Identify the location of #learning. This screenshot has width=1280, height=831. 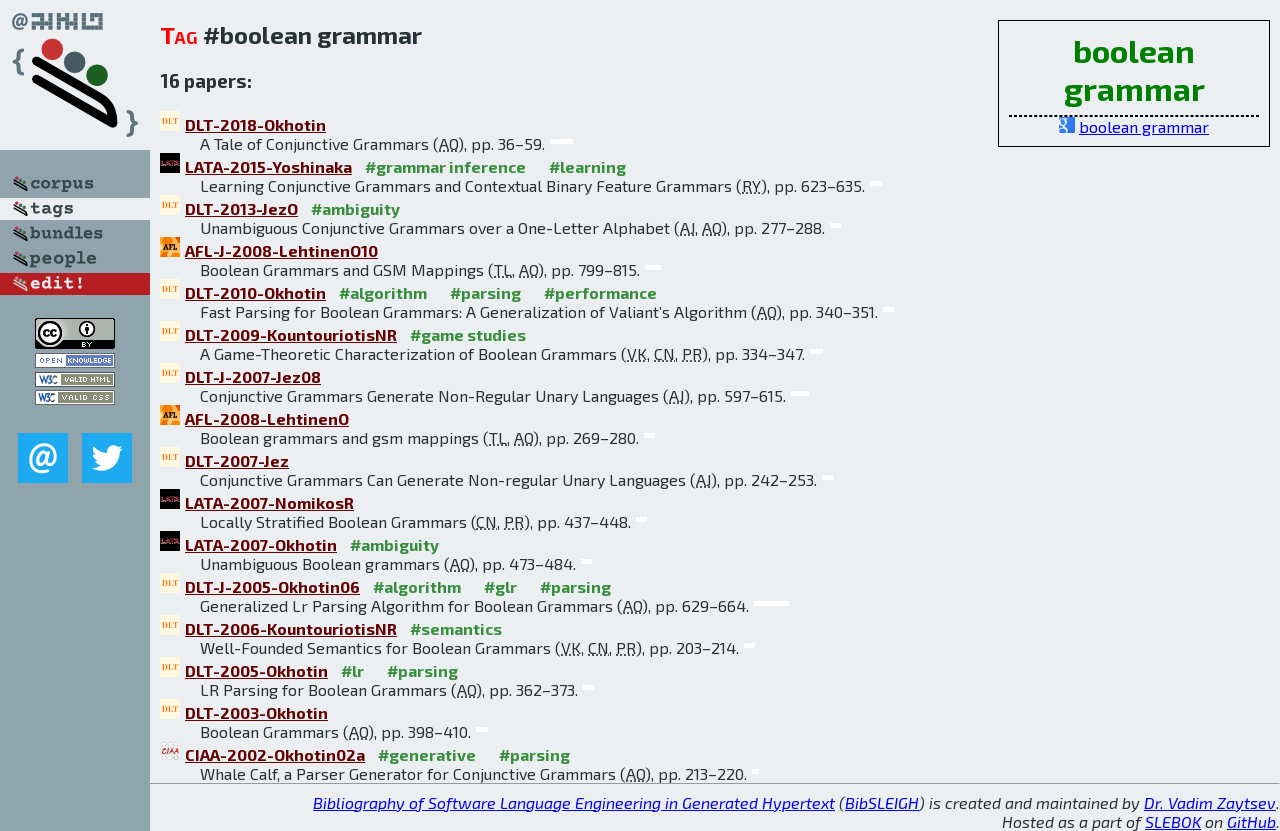
(587, 166).